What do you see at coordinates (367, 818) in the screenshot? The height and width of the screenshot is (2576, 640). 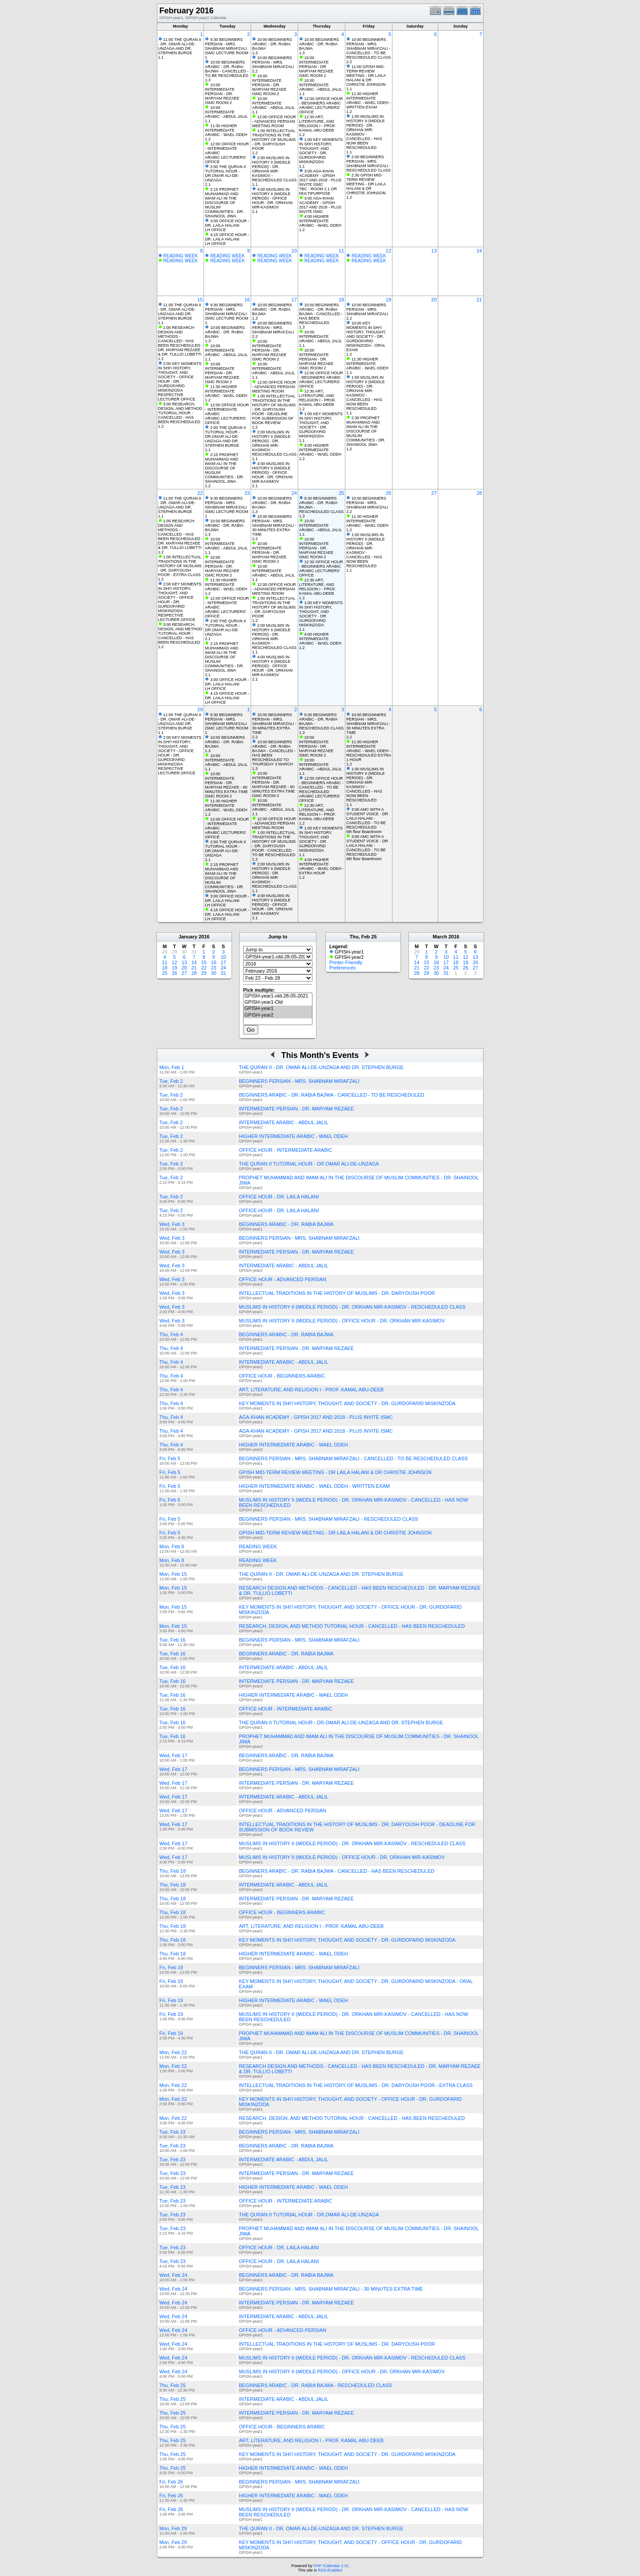 I see `3:00 AMC WITH A STUDENT VOICE - DR LAILA HALANI - CANCELLED - TO BE RESCHEDULED` at bounding box center [367, 818].